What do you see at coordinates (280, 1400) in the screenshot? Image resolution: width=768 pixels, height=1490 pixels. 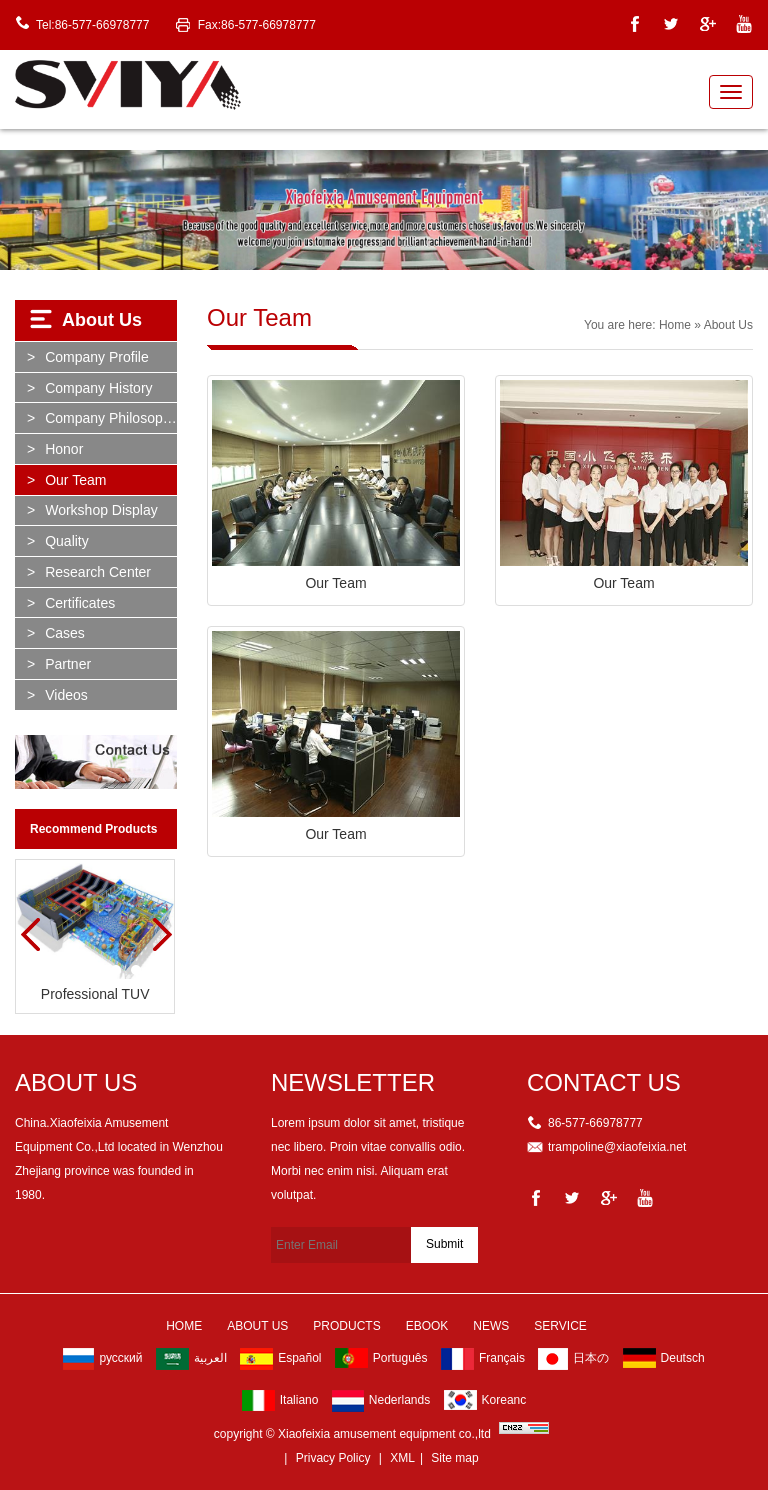 I see `Italiano` at bounding box center [280, 1400].